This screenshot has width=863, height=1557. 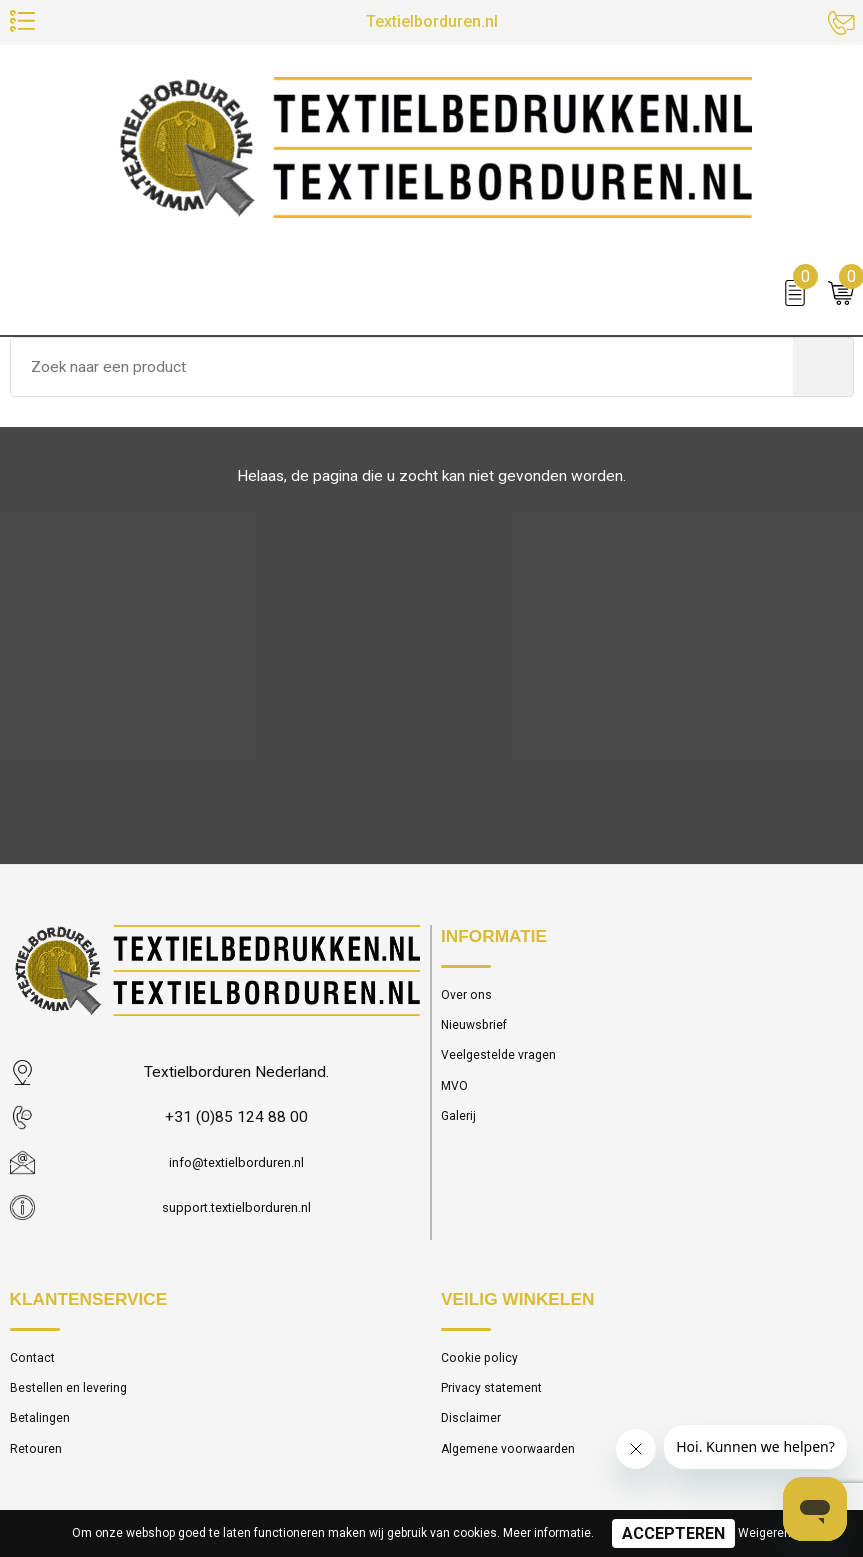 I want to click on Bestellen en levering, so click(x=77, y=1393).